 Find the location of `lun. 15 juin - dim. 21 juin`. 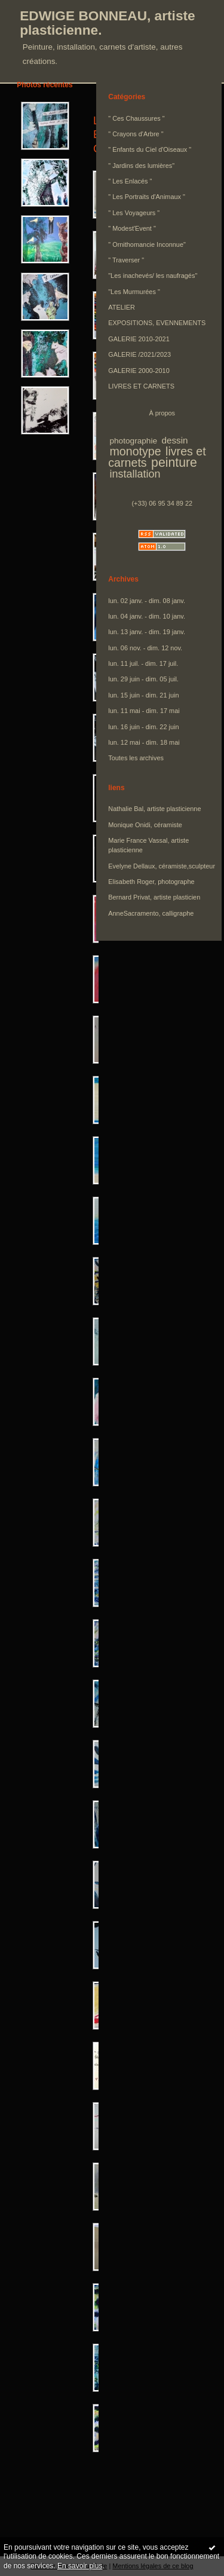

lun. 15 juin - dim. 21 juin is located at coordinates (143, 695).